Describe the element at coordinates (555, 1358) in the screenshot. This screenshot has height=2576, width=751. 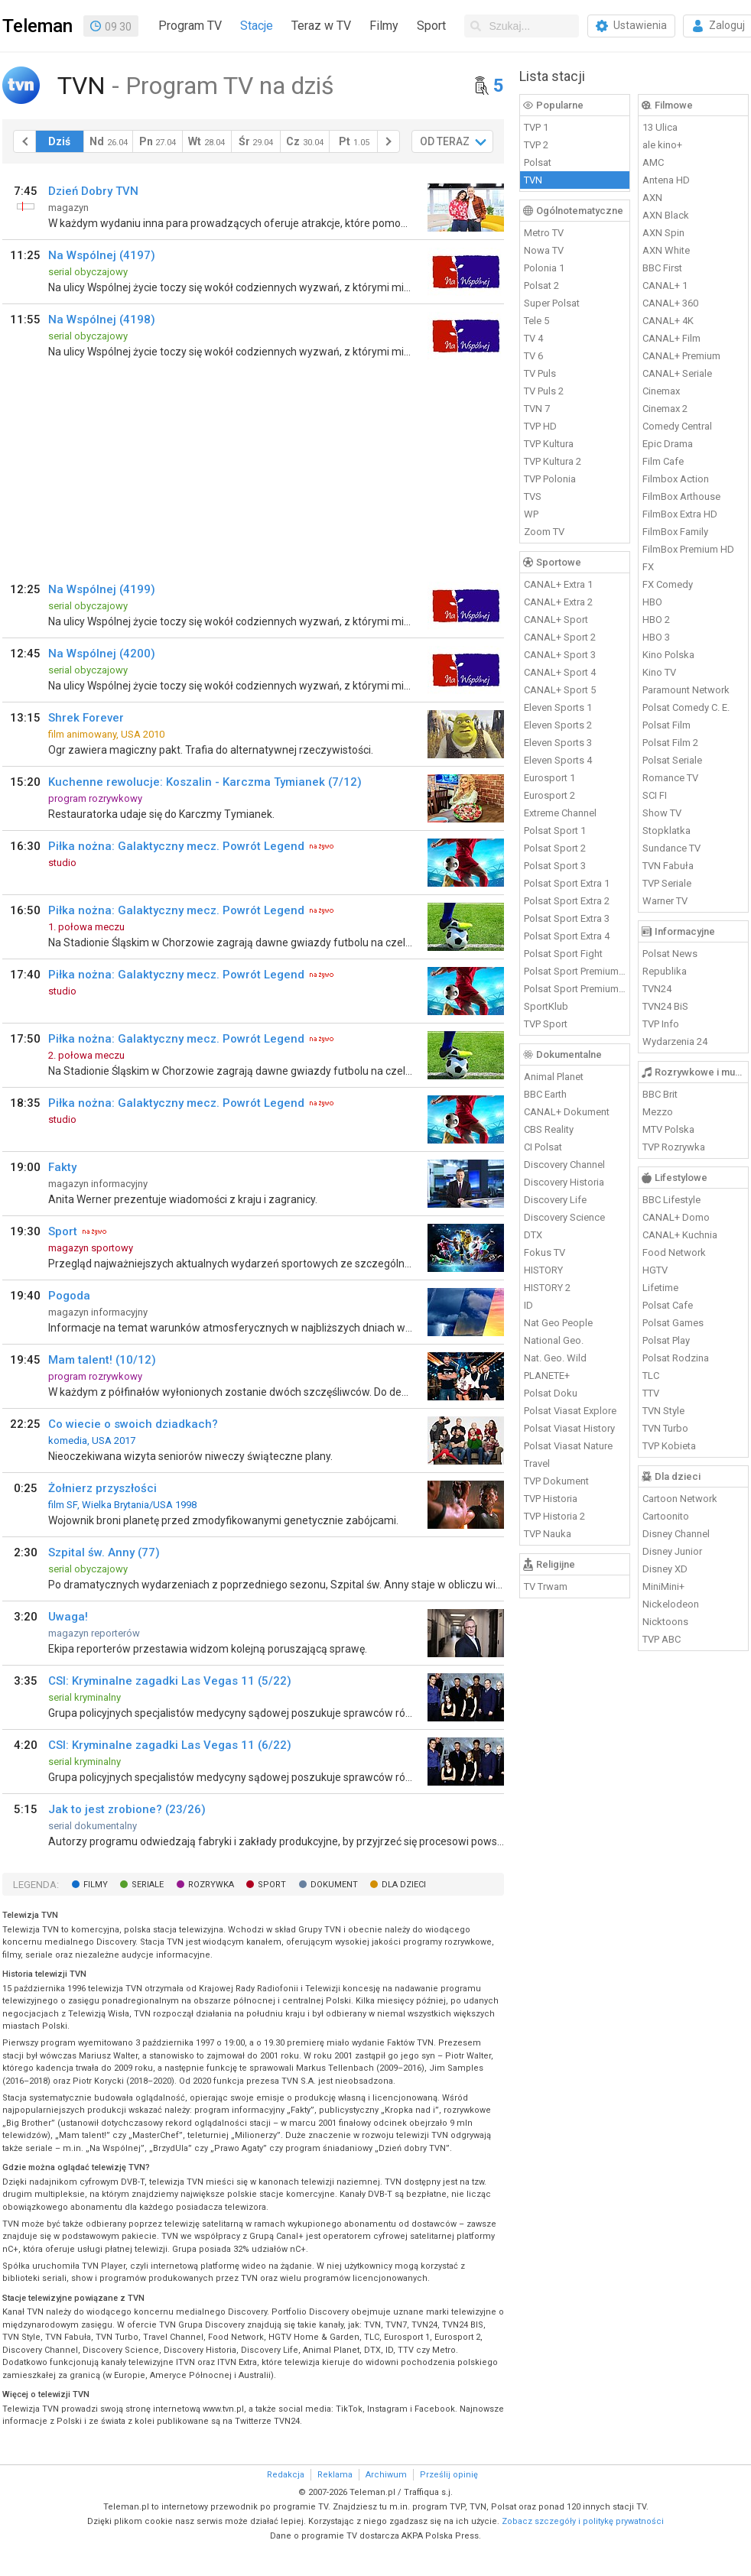
I see `Nat. Geo. Wild` at that location.